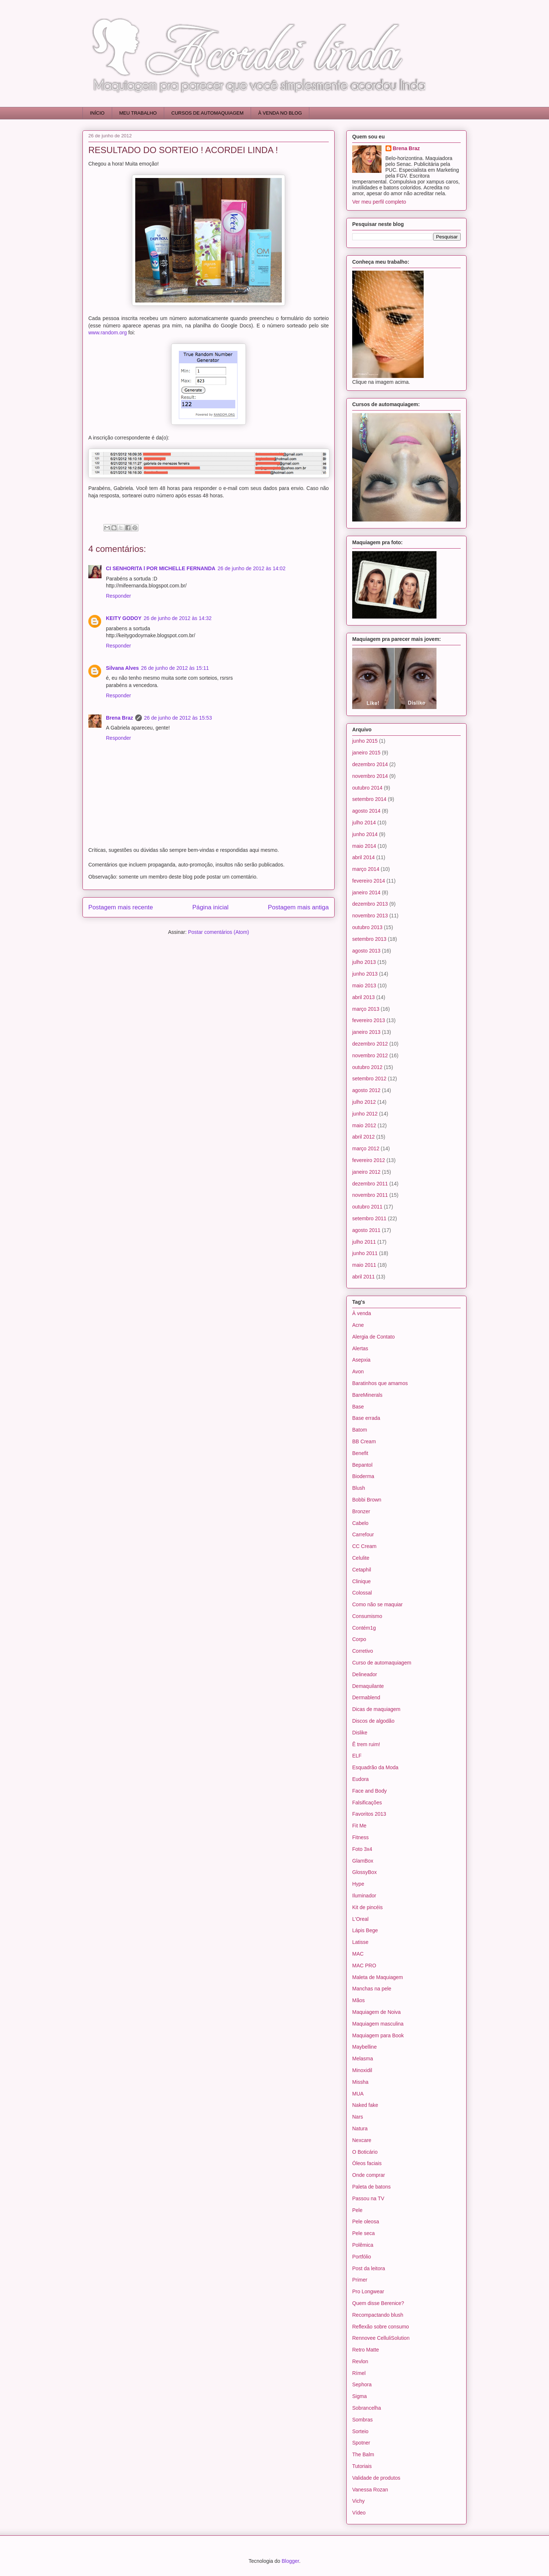 This screenshot has width=549, height=2576. What do you see at coordinates (379, 202) in the screenshot?
I see `Ver meu perfil completo` at bounding box center [379, 202].